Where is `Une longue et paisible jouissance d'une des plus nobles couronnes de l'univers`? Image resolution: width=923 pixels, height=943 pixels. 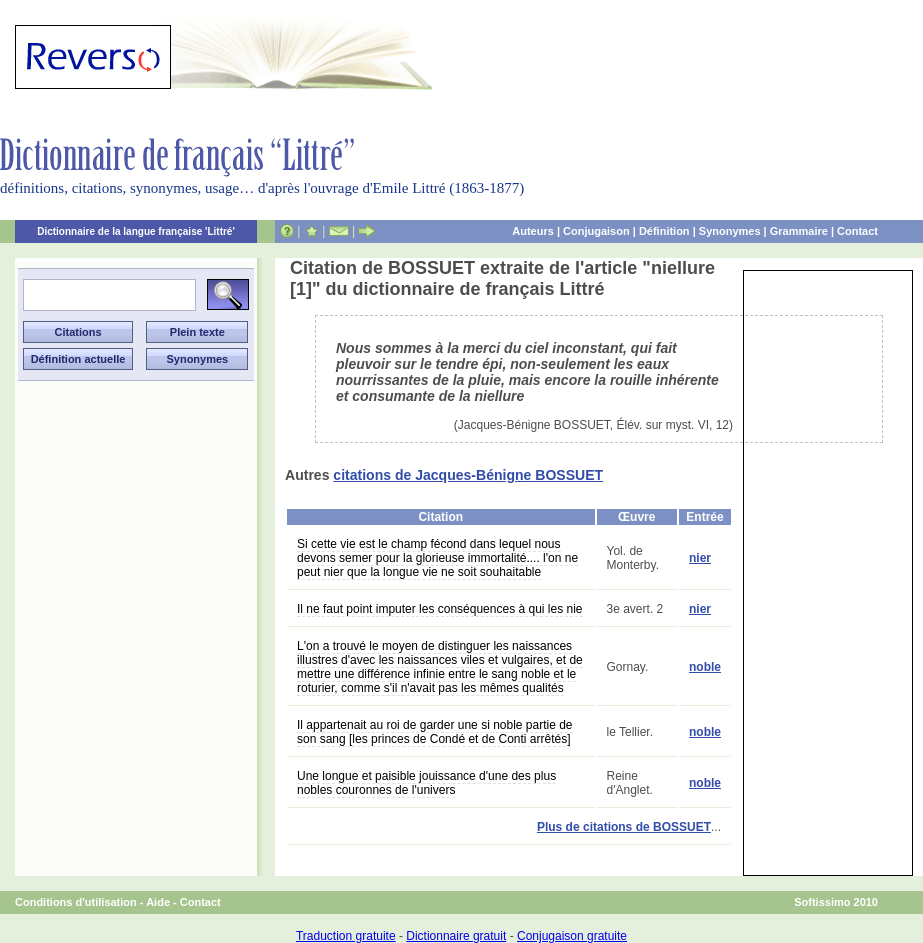 Une longue et paisible jouissance d'une des plus nobles couronnes de l'univers is located at coordinates (426, 783).